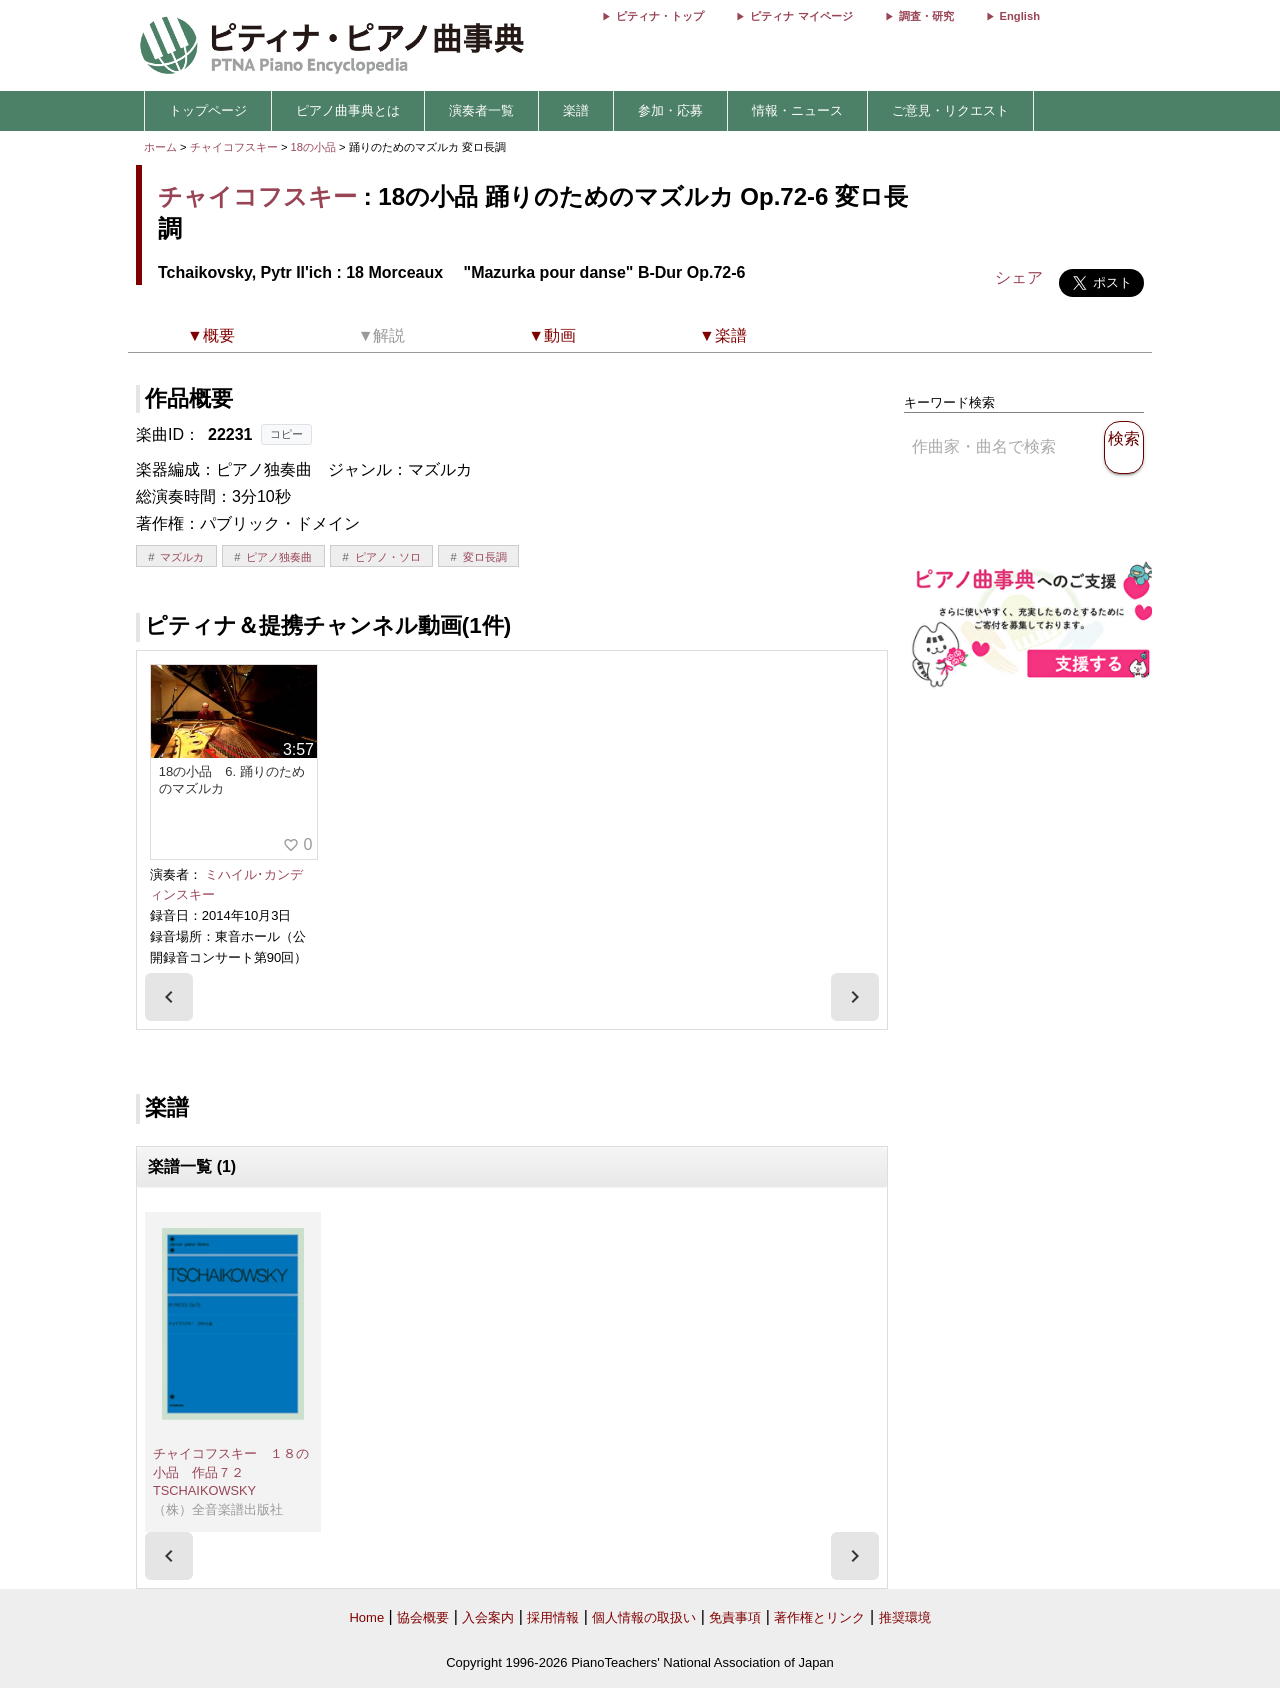 This screenshot has height=1688, width=1280. I want to click on 個人情報の取扱い, so click(644, 1617).